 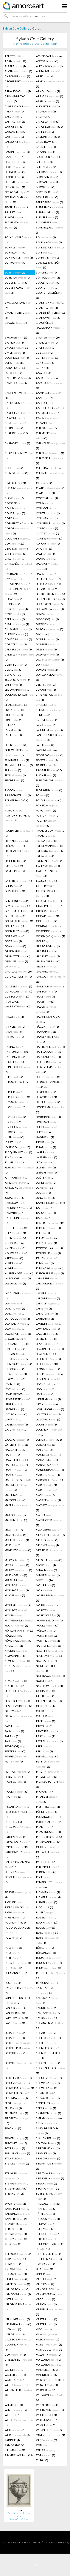 I want to click on LEONARD (1), so click(x=48, y=1369).